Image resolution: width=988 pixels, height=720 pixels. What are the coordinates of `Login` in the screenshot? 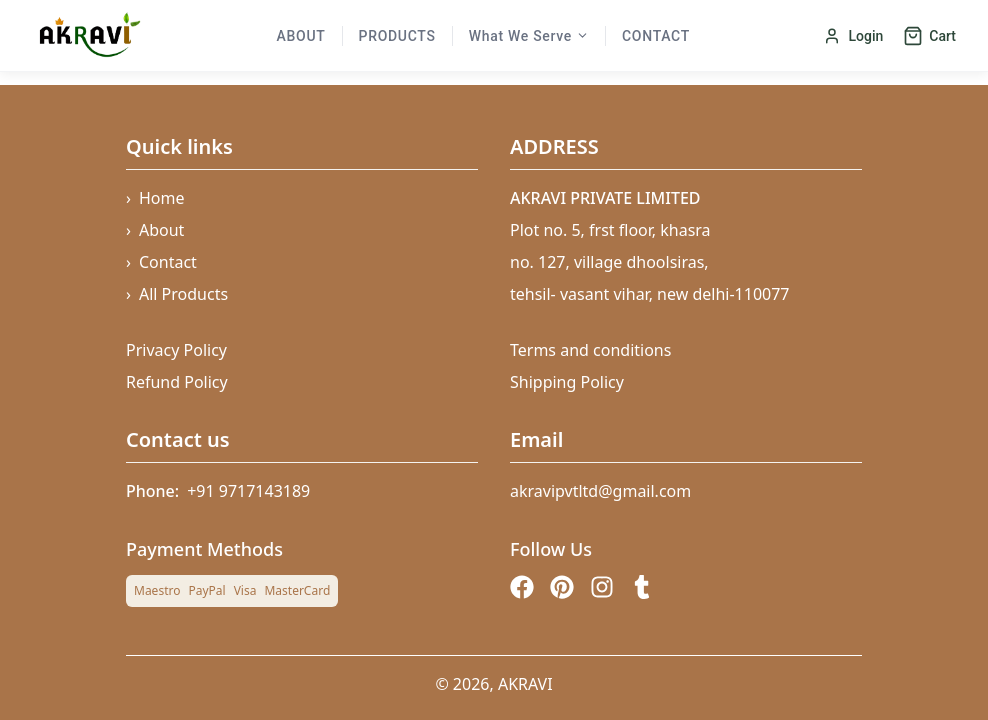 It's located at (853, 36).